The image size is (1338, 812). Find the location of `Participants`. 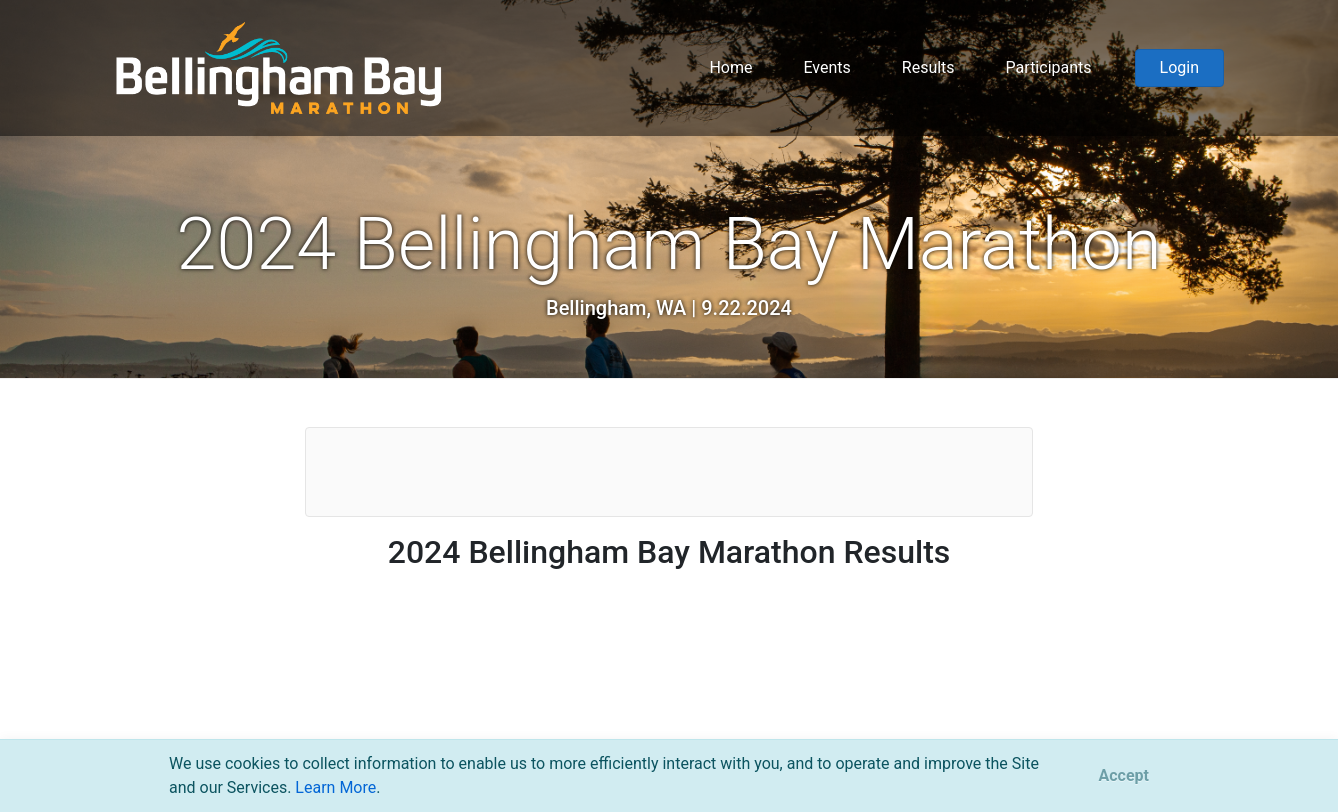

Participants is located at coordinates (1049, 67).